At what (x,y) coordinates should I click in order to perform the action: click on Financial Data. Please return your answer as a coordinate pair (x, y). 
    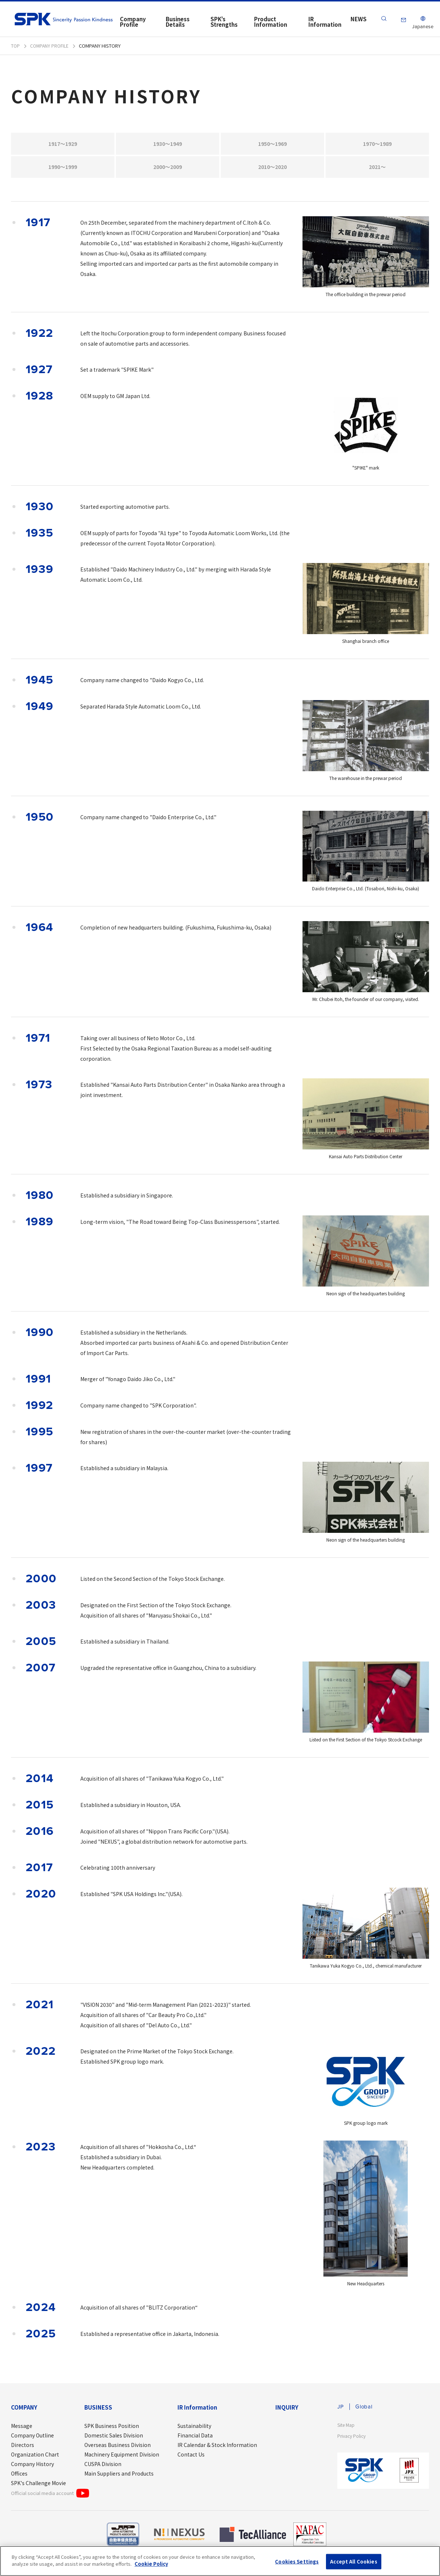
    Looking at the image, I should click on (195, 2438).